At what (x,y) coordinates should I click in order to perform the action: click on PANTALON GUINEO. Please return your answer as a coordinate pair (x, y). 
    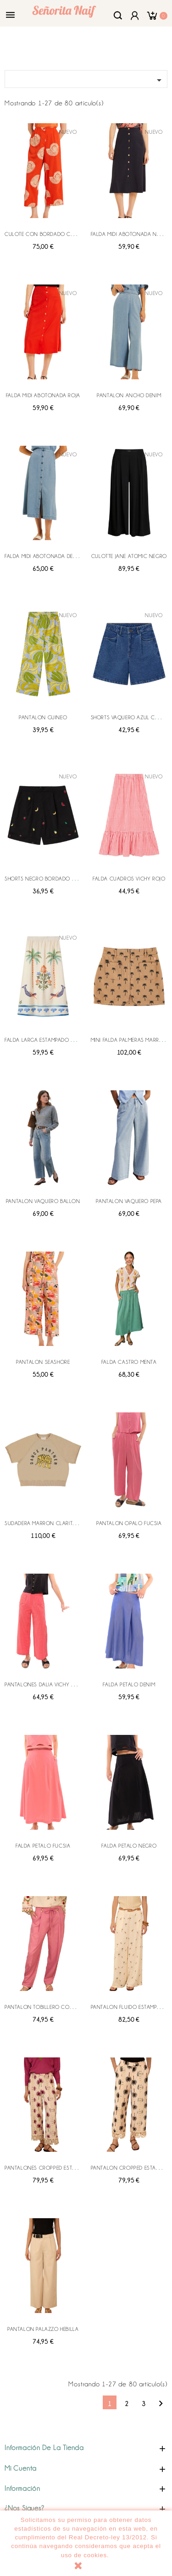
    Looking at the image, I should click on (43, 717).